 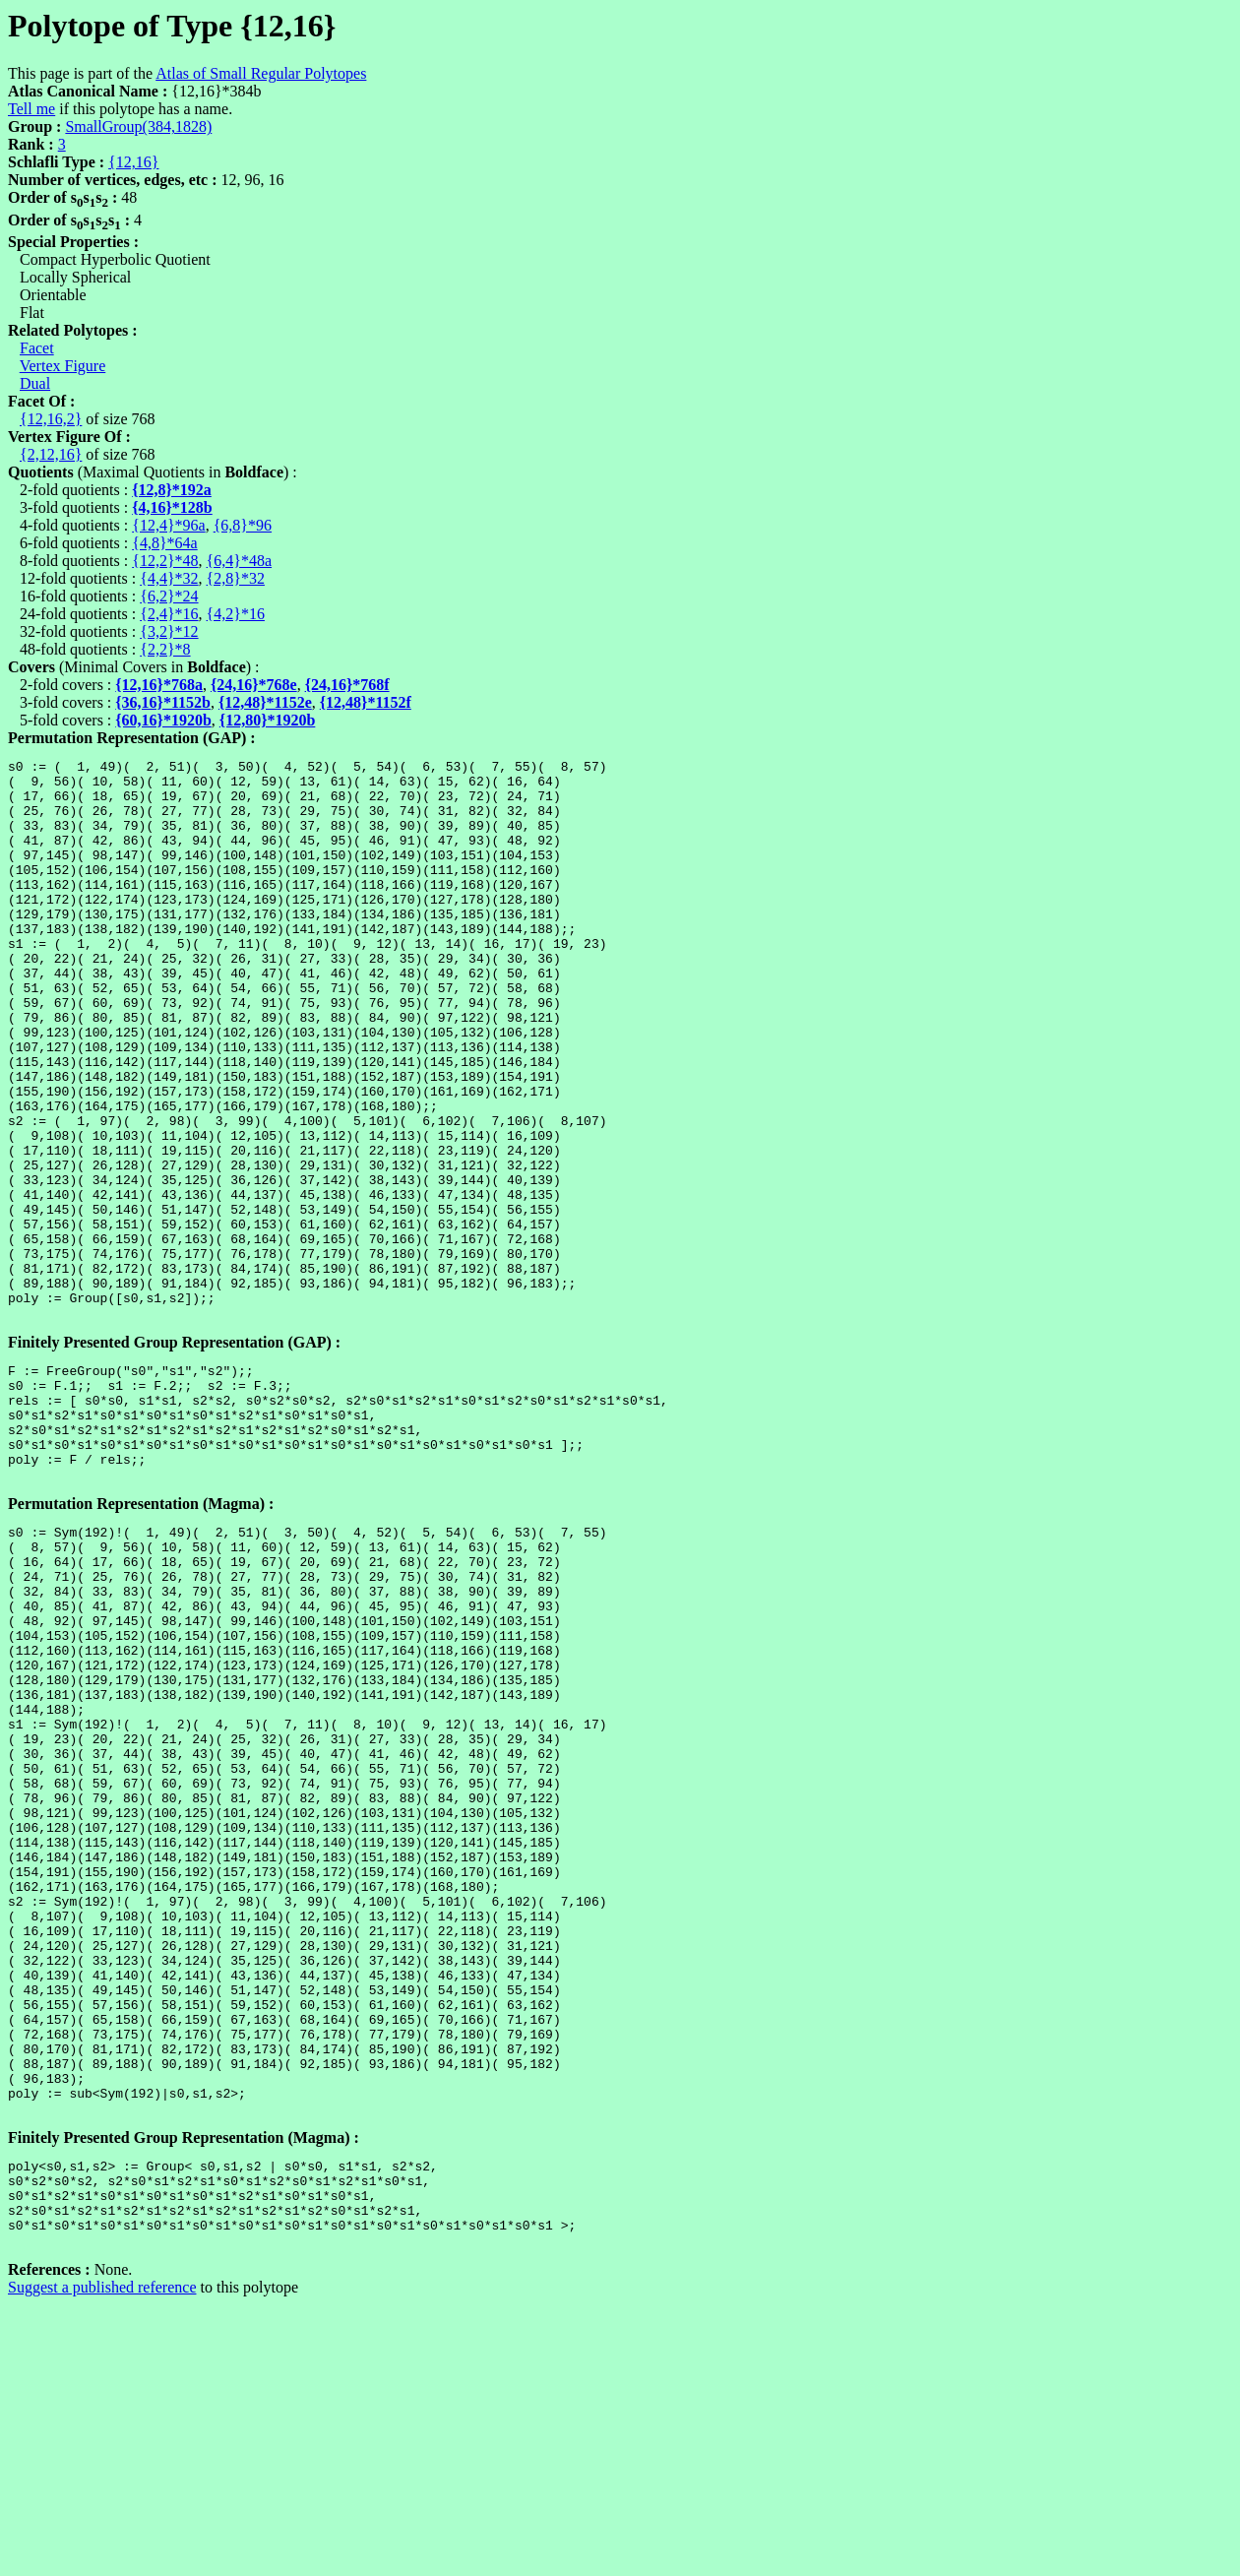 What do you see at coordinates (172, 507) in the screenshot?
I see `{4,16}*128b` at bounding box center [172, 507].